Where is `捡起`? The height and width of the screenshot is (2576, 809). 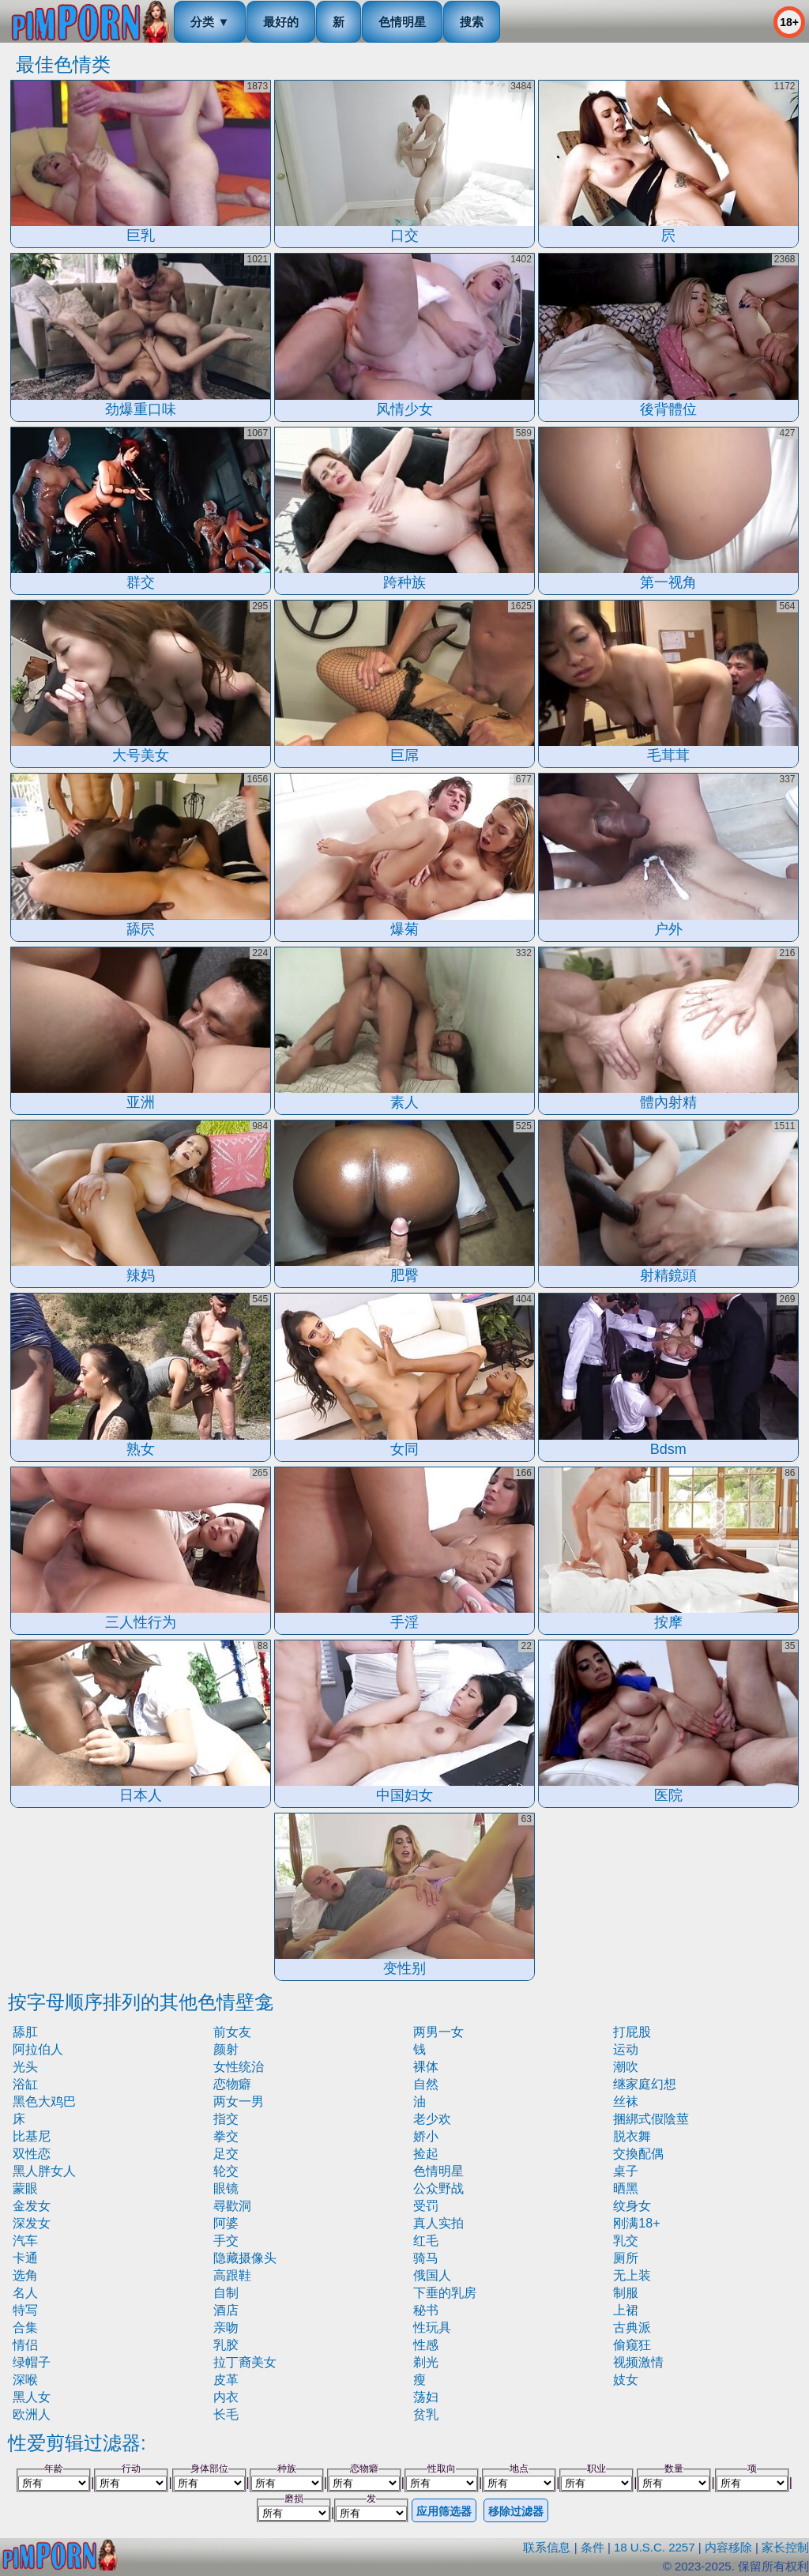
捡起 is located at coordinates (425, 2153).